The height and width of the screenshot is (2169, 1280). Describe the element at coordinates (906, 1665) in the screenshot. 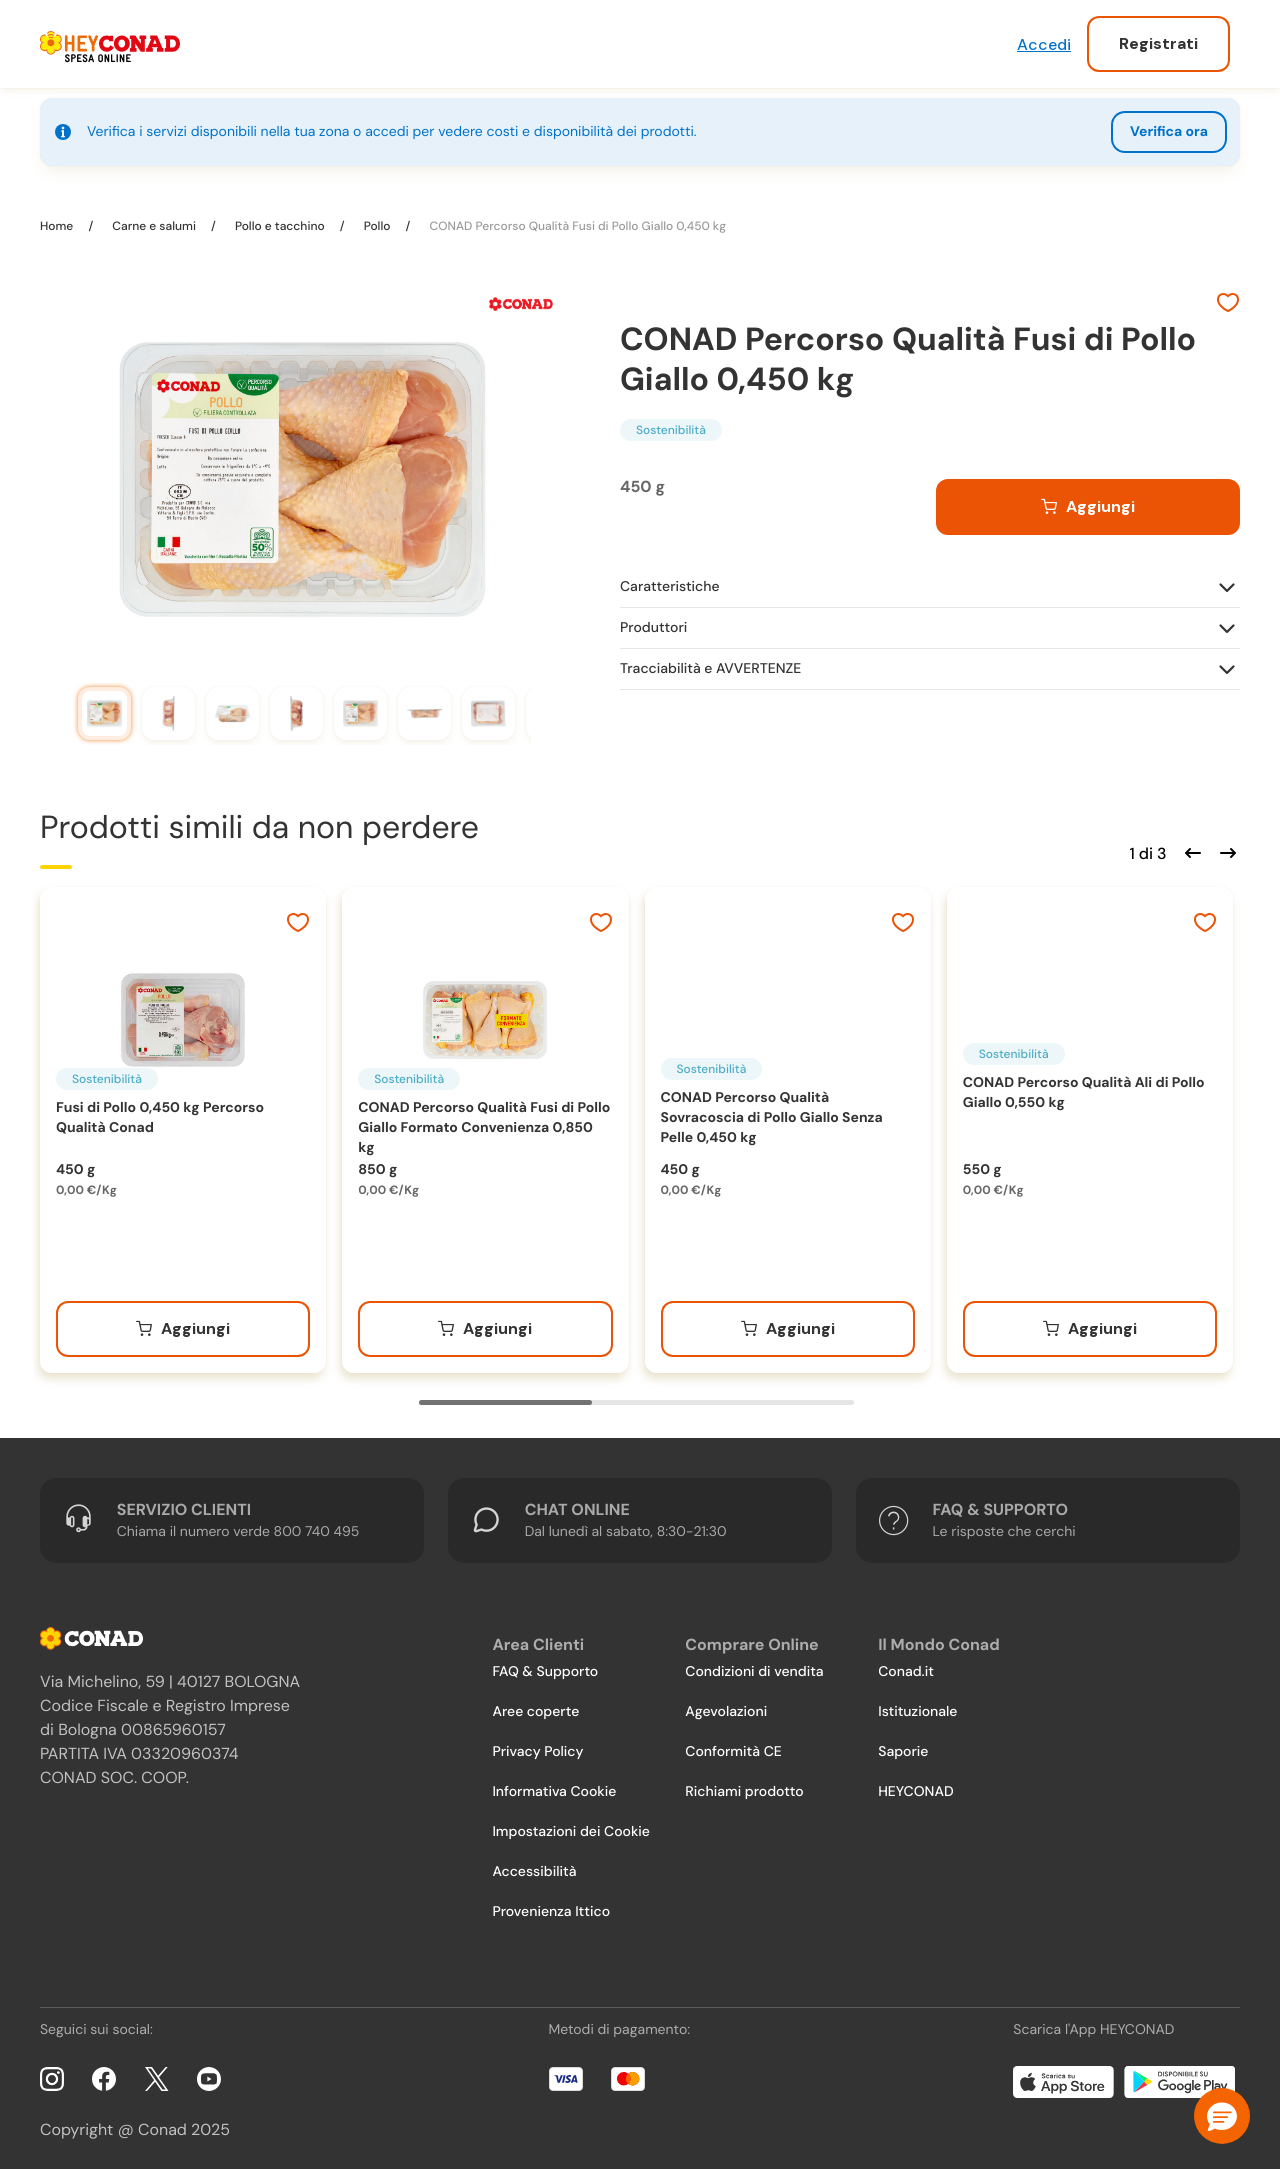

I see `Conad.it` at that location.